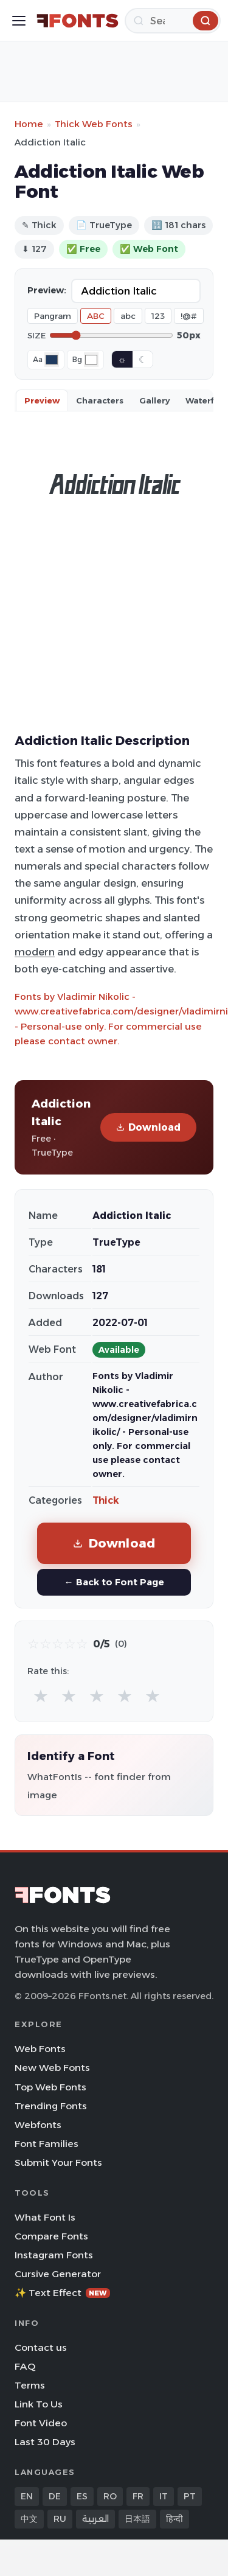 The image size is (228, 2576). I want to click on Compare Fonts, so click(51, 2236).